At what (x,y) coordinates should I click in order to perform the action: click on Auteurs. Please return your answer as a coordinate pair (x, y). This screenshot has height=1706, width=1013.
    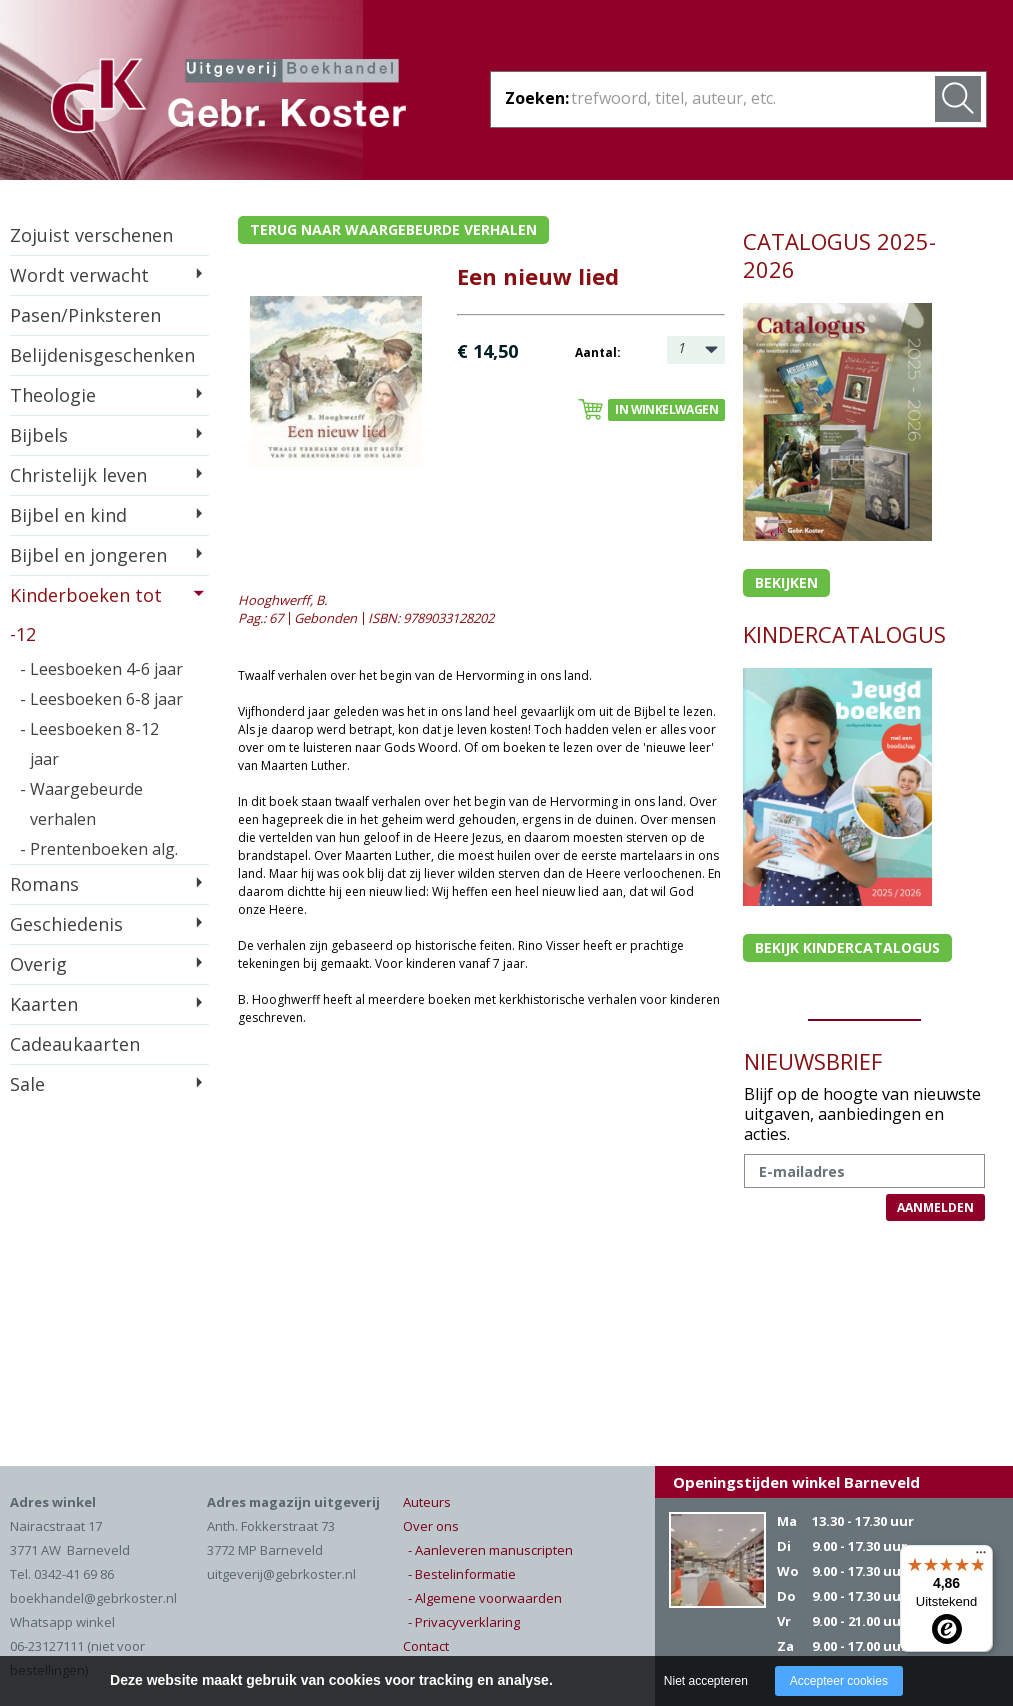
    Looking at the image, I should click on (427, 1502).